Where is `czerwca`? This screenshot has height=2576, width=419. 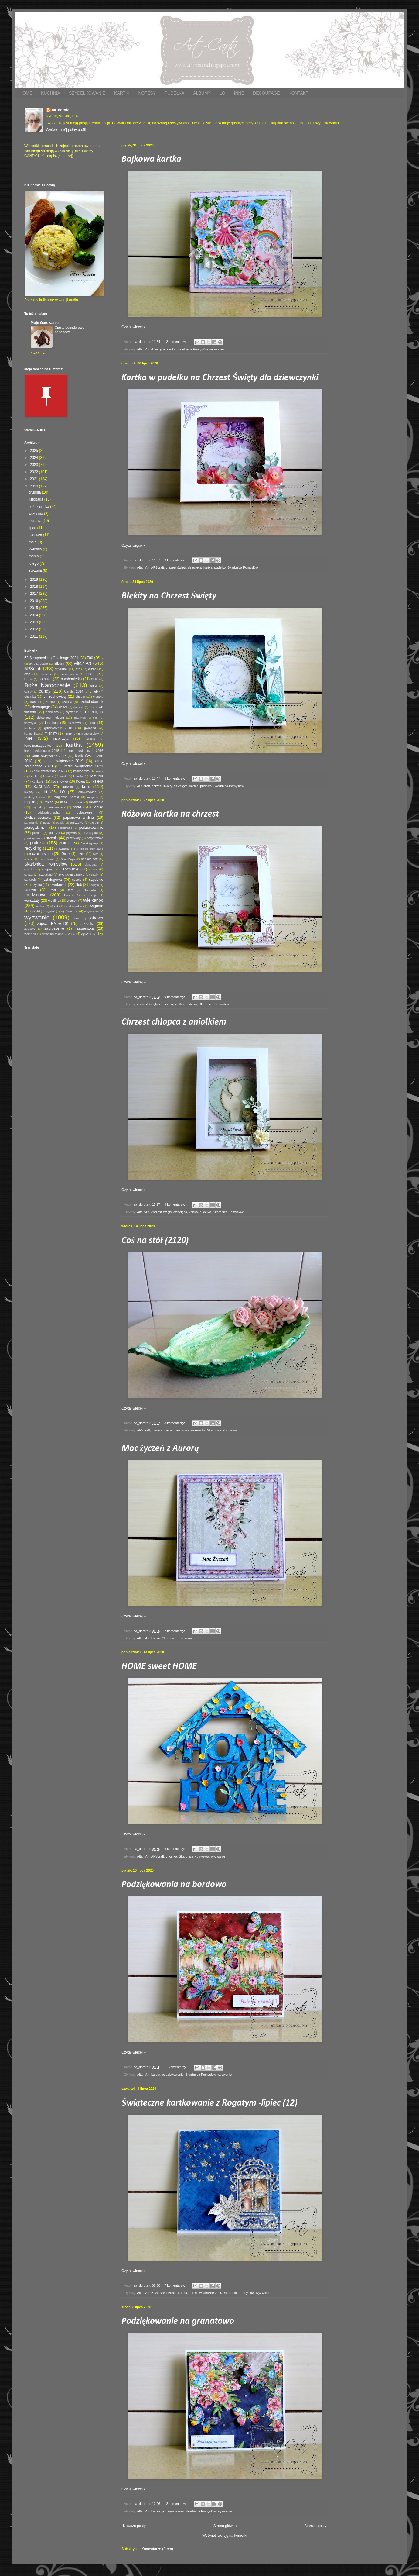 czerwca is located at coordinates (36, 535).